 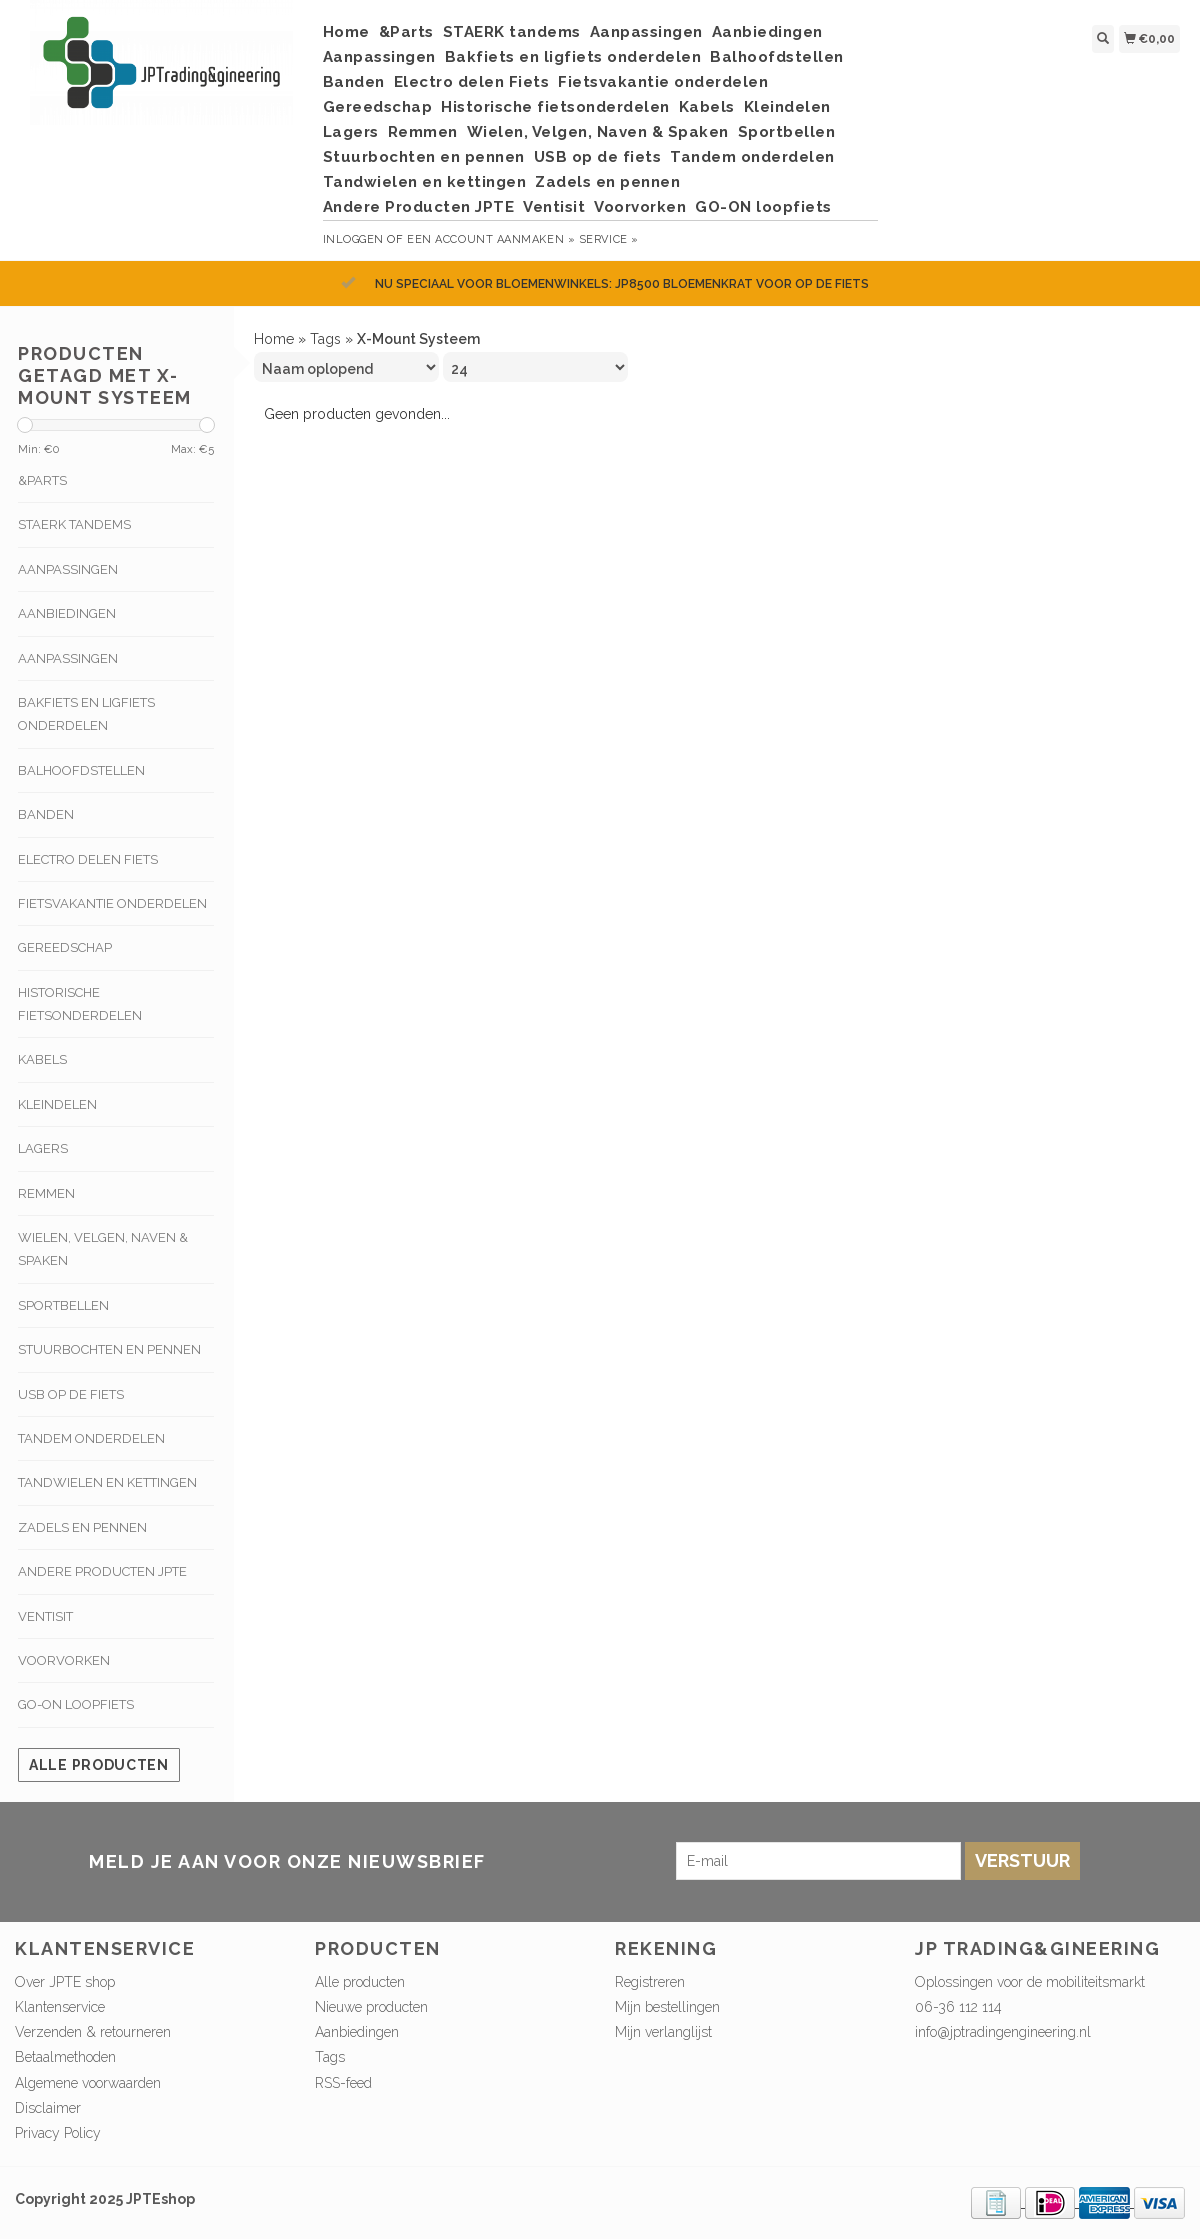 What do you see at coordinates (573, 57) in the screenshot?
I see `Bakfiets en ligfiets onderdelen` at bounding box center [573, 57].